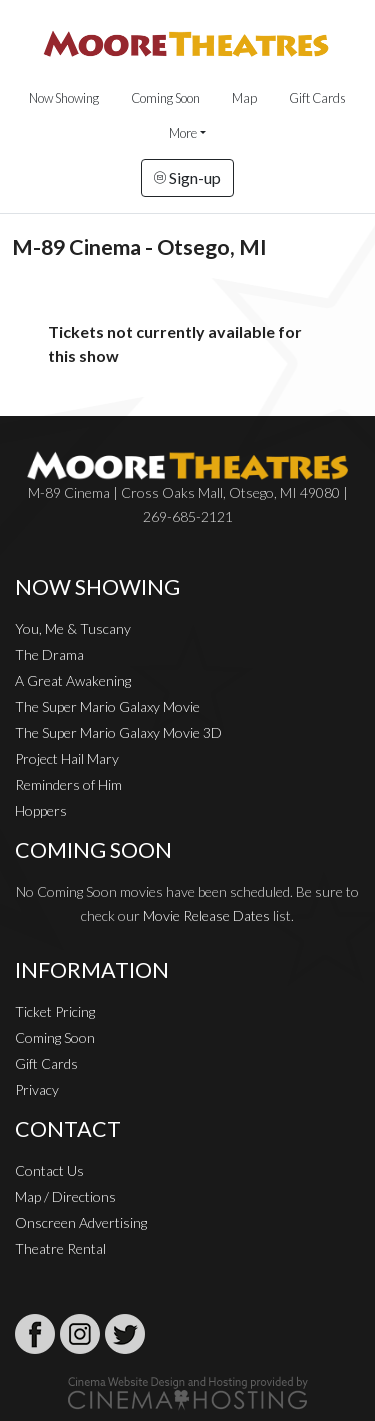  I want to click on Map / Directions, so click(65, 1196).